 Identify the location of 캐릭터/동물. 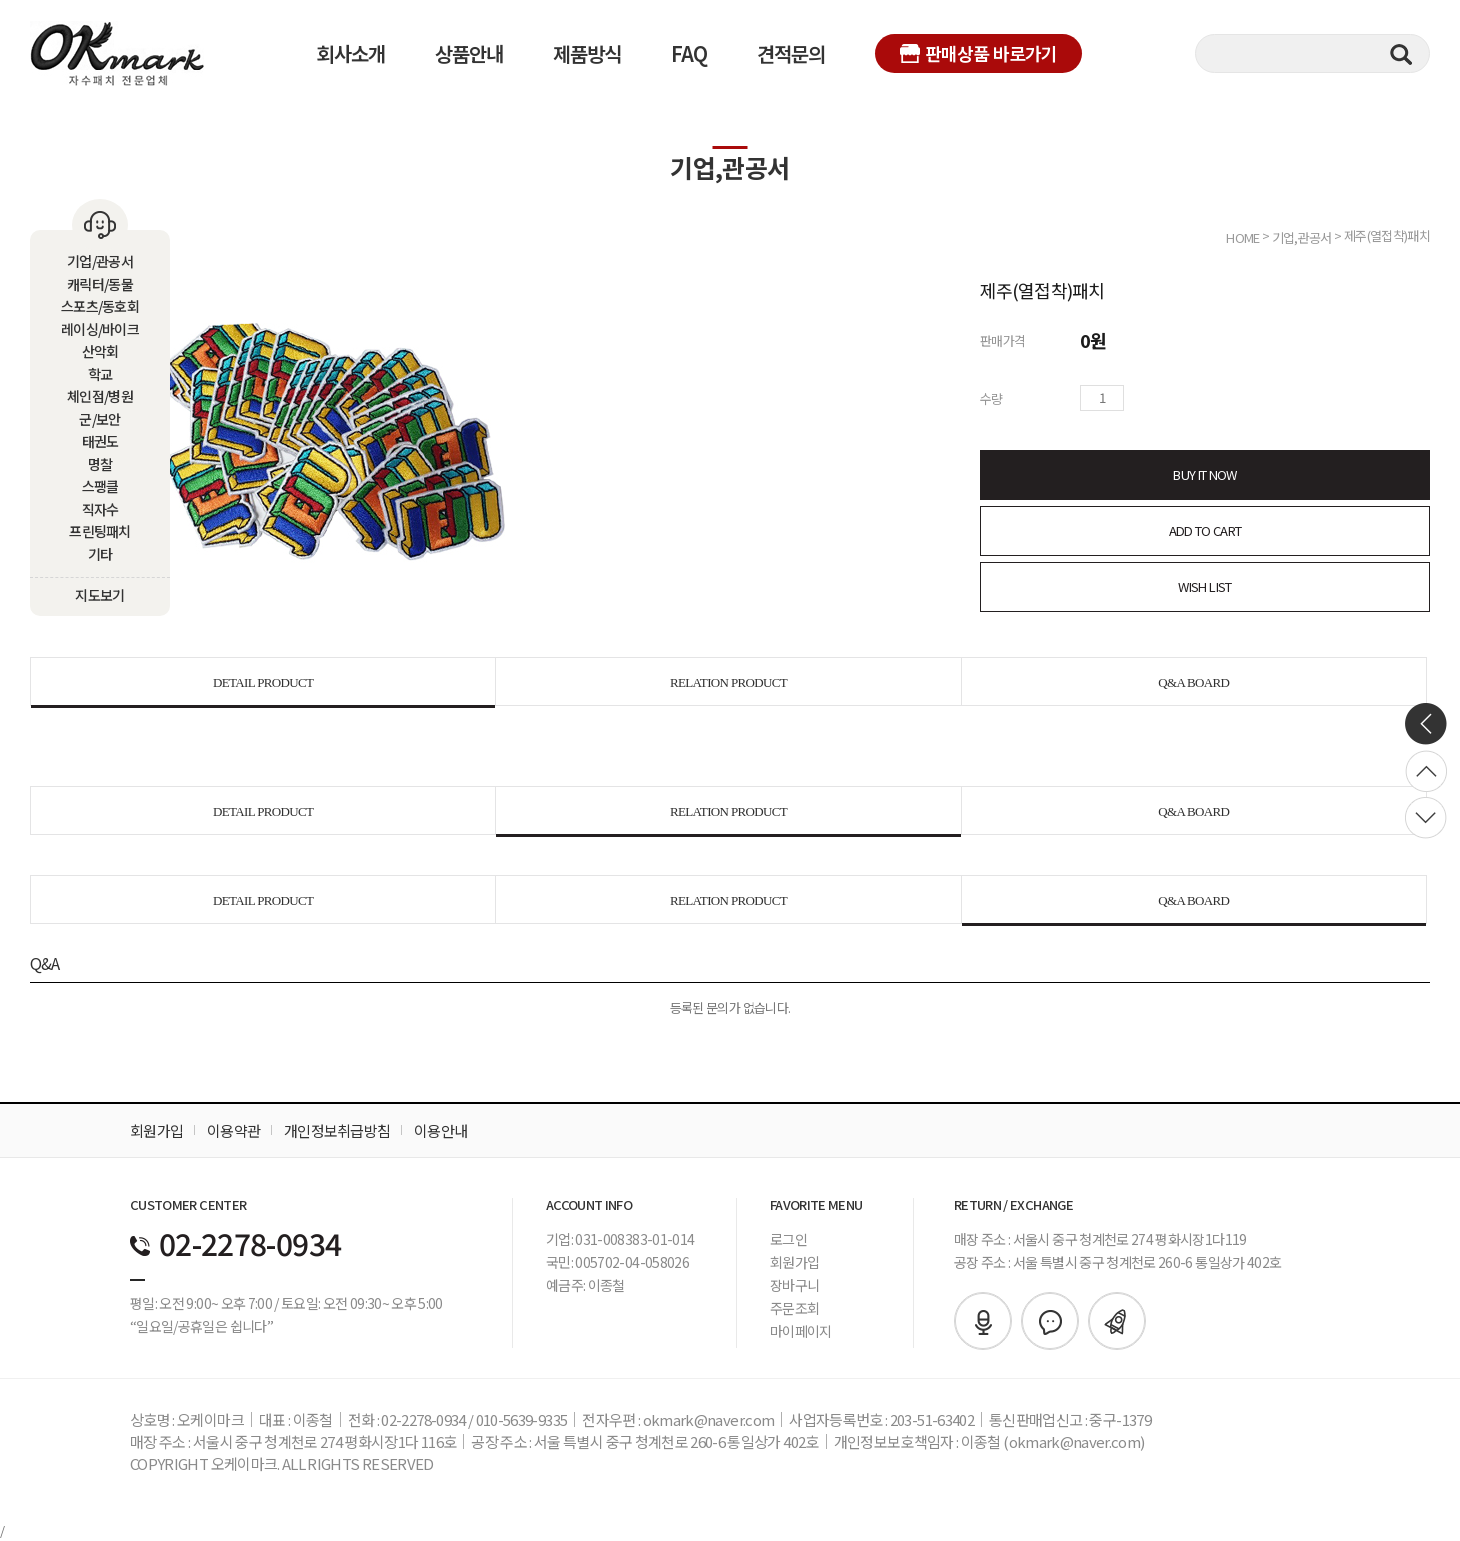
(100, 284).